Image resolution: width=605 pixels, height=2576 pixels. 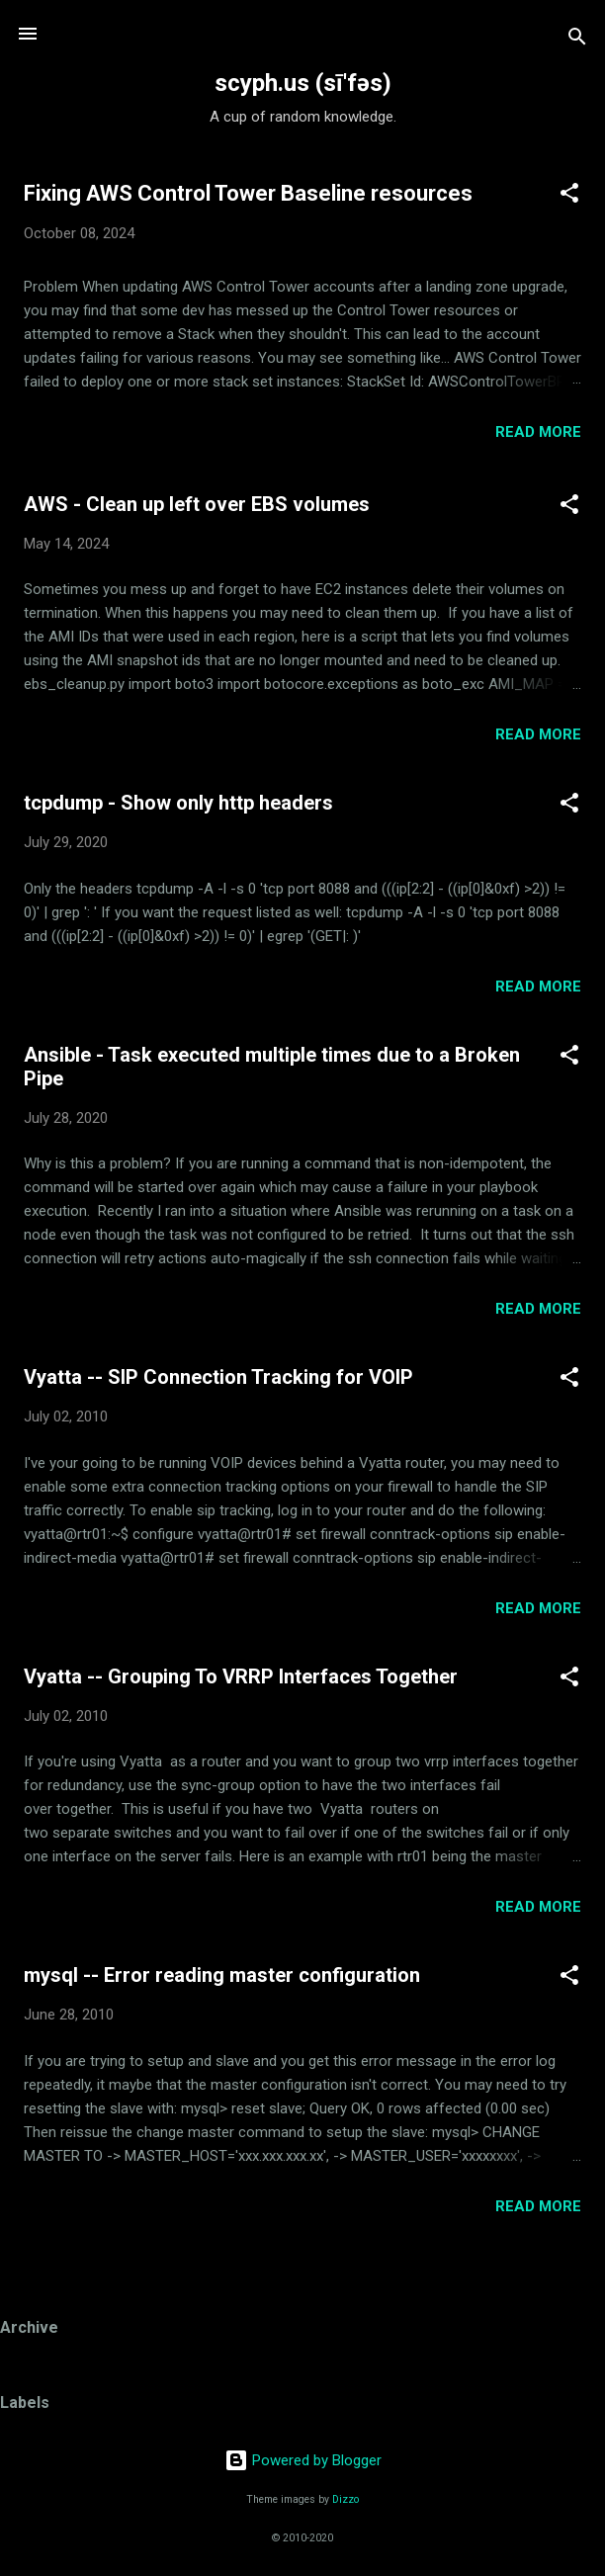 What do you see at coordinates (178, 803) in the screenshot?
I see `tcpdump - Show only http headers` at bounding box center [178, 803].